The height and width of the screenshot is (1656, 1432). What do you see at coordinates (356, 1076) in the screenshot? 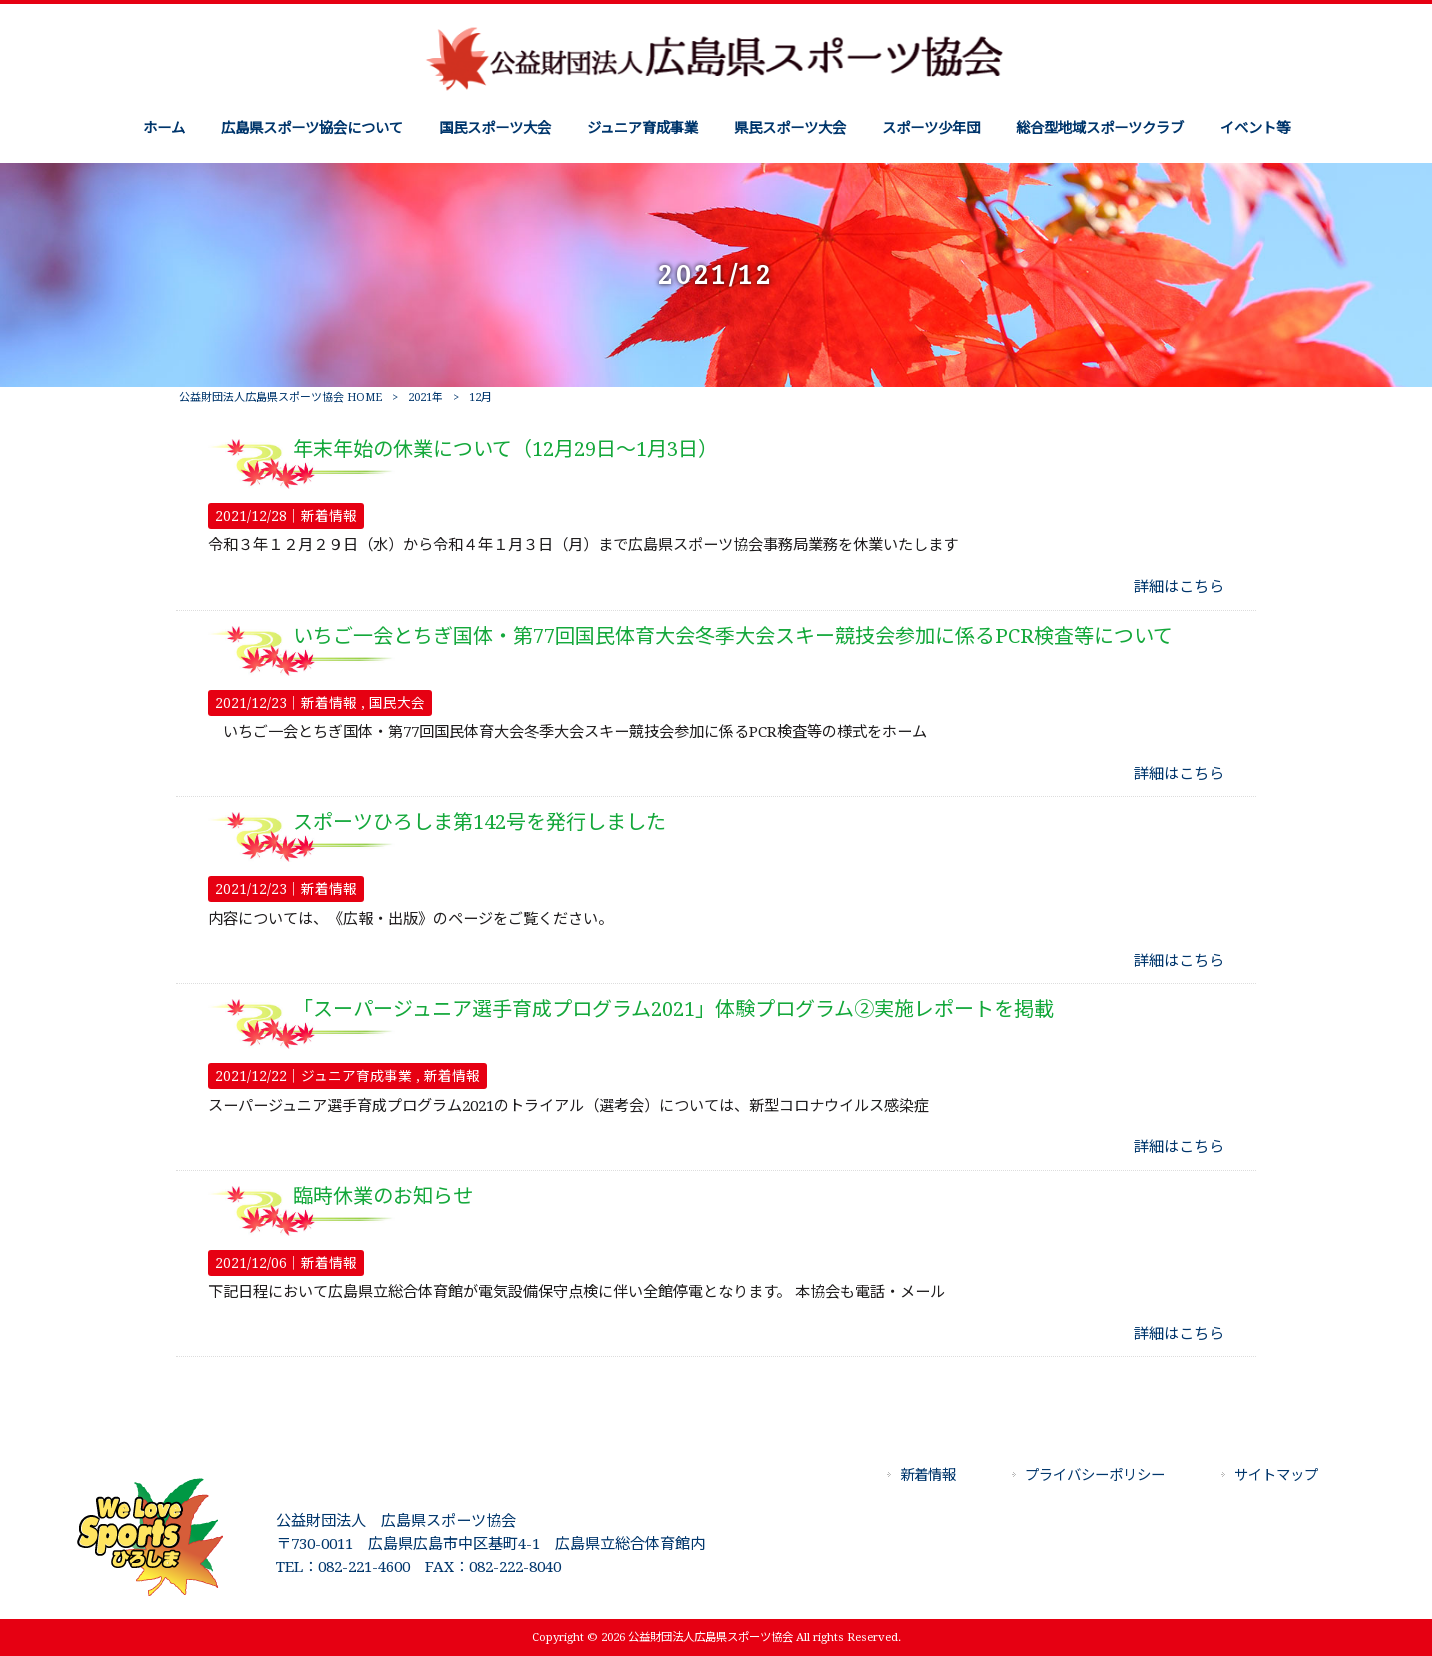
I see `ジュニア育成事業` at bounding box center [356, 1076].